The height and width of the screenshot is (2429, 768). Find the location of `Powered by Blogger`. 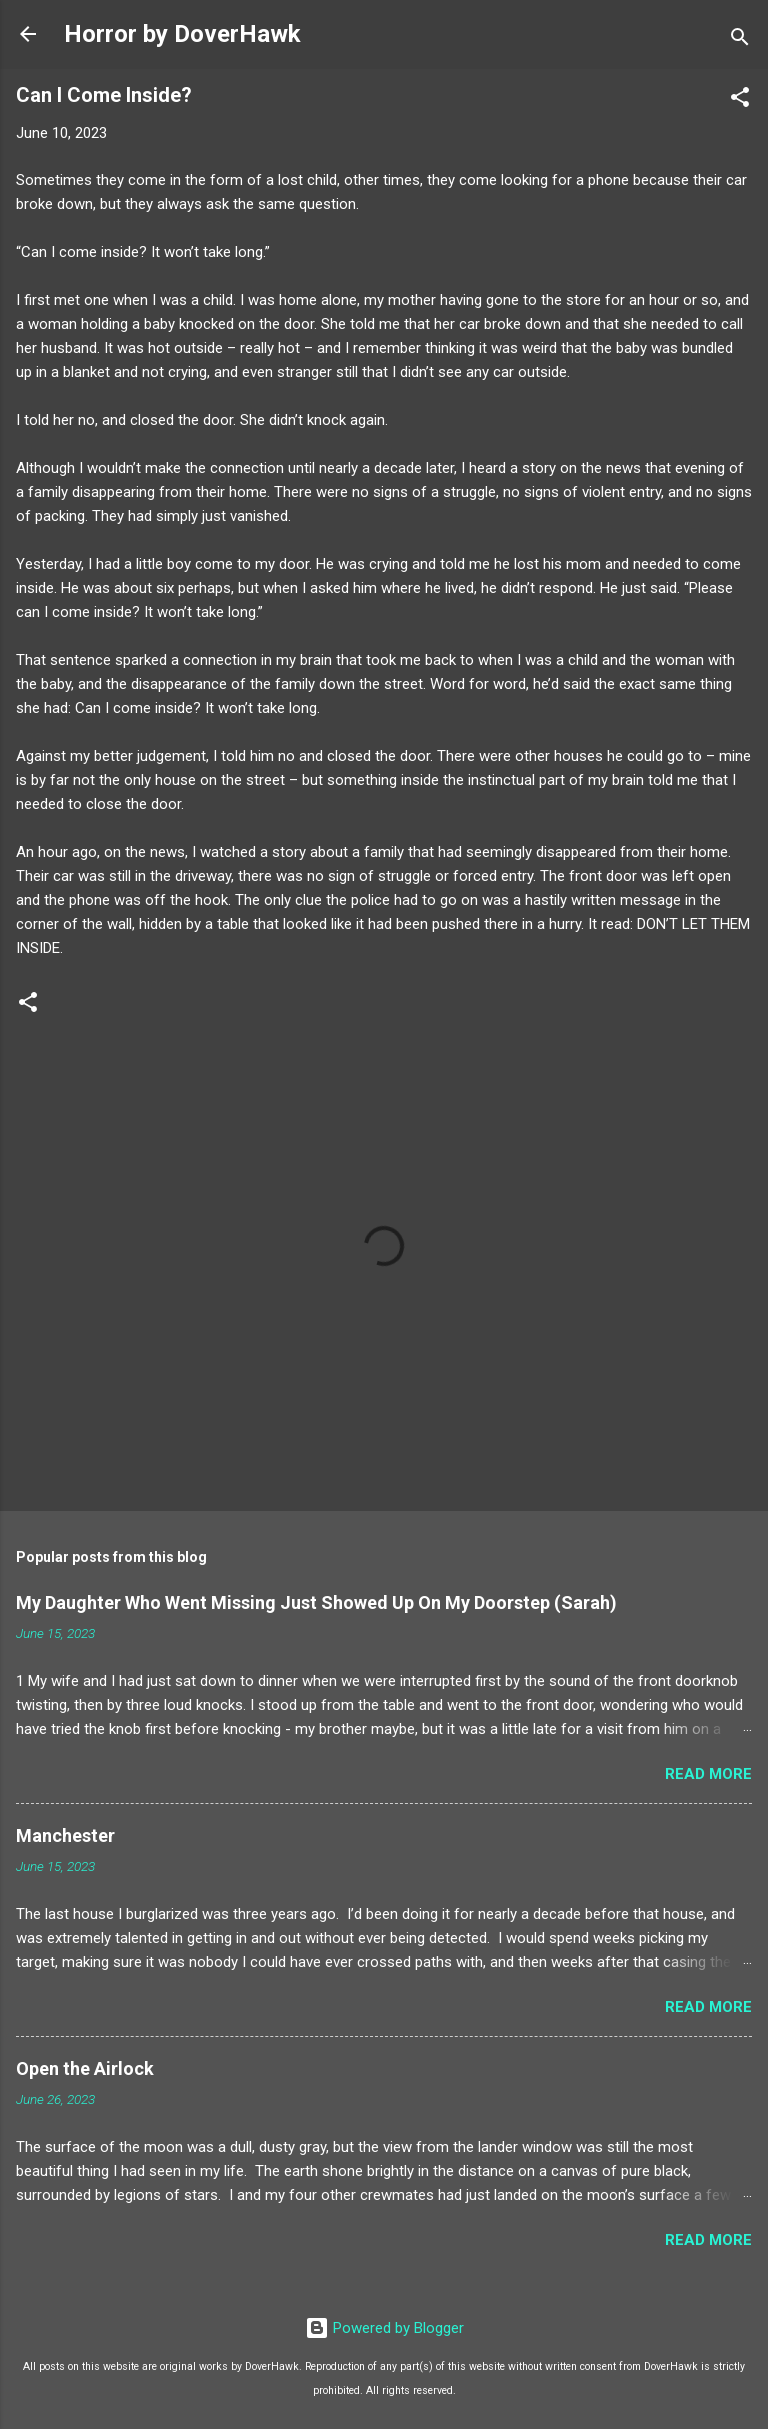

Powered by Blogger is located at coordinates (384, 2328).